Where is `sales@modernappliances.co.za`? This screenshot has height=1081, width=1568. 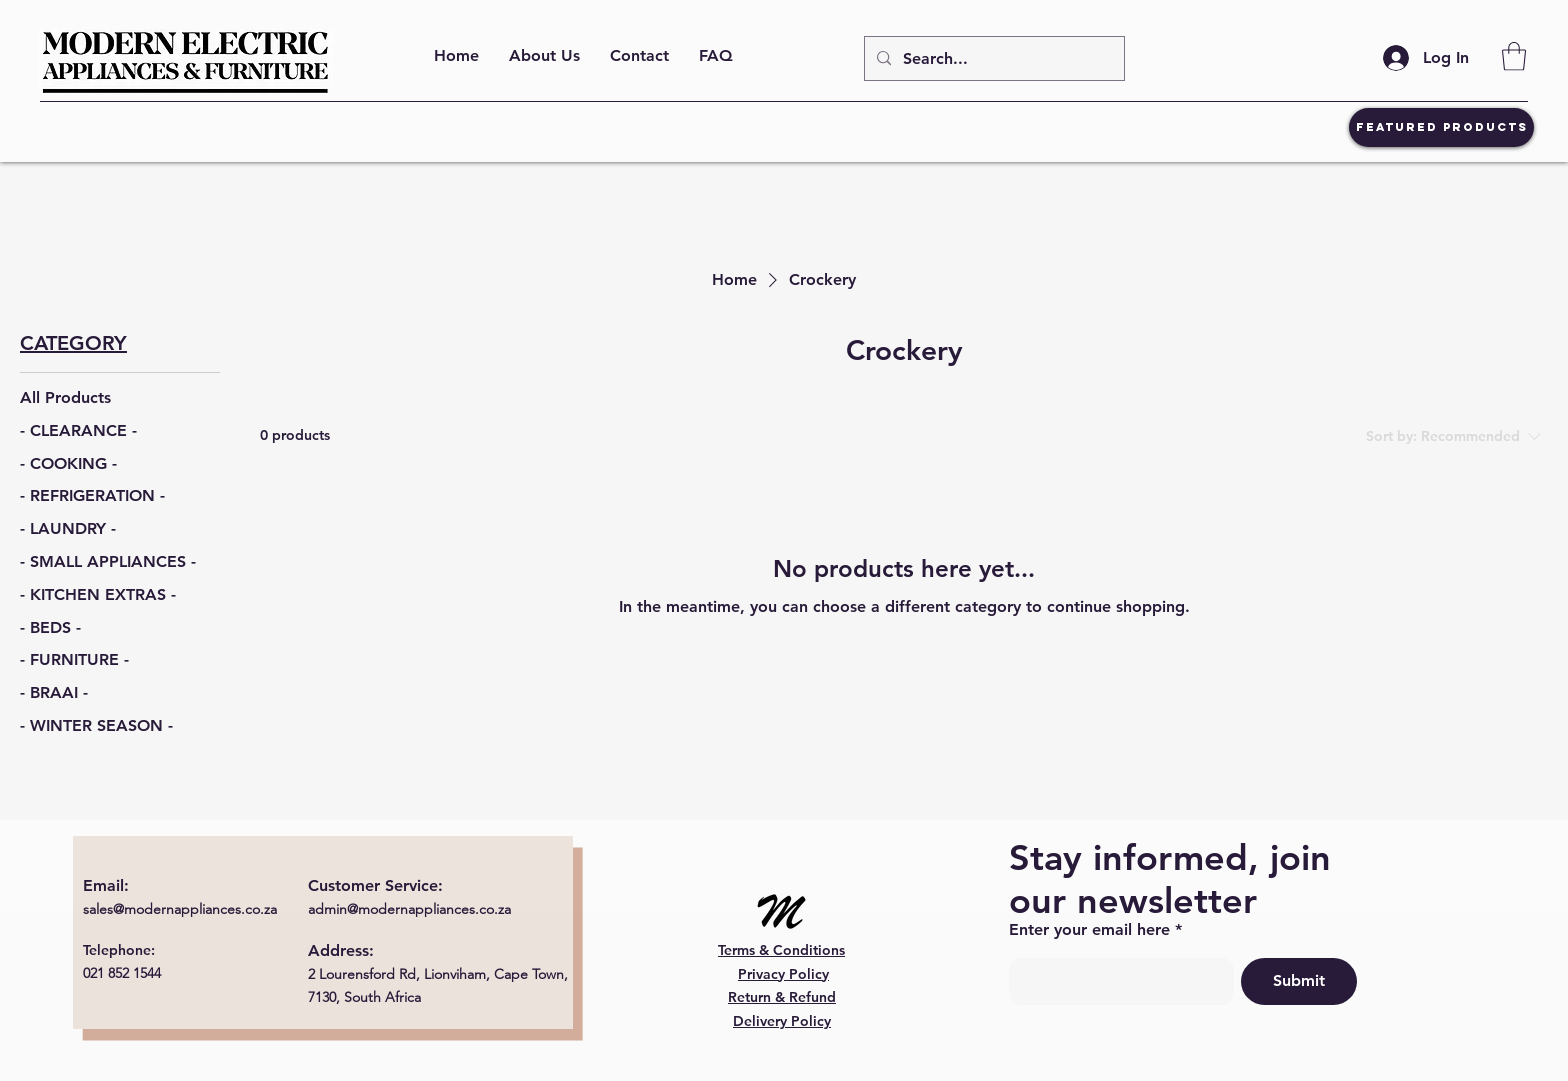 sales@modernappliances.co.za is located at coordinates (180, 909).